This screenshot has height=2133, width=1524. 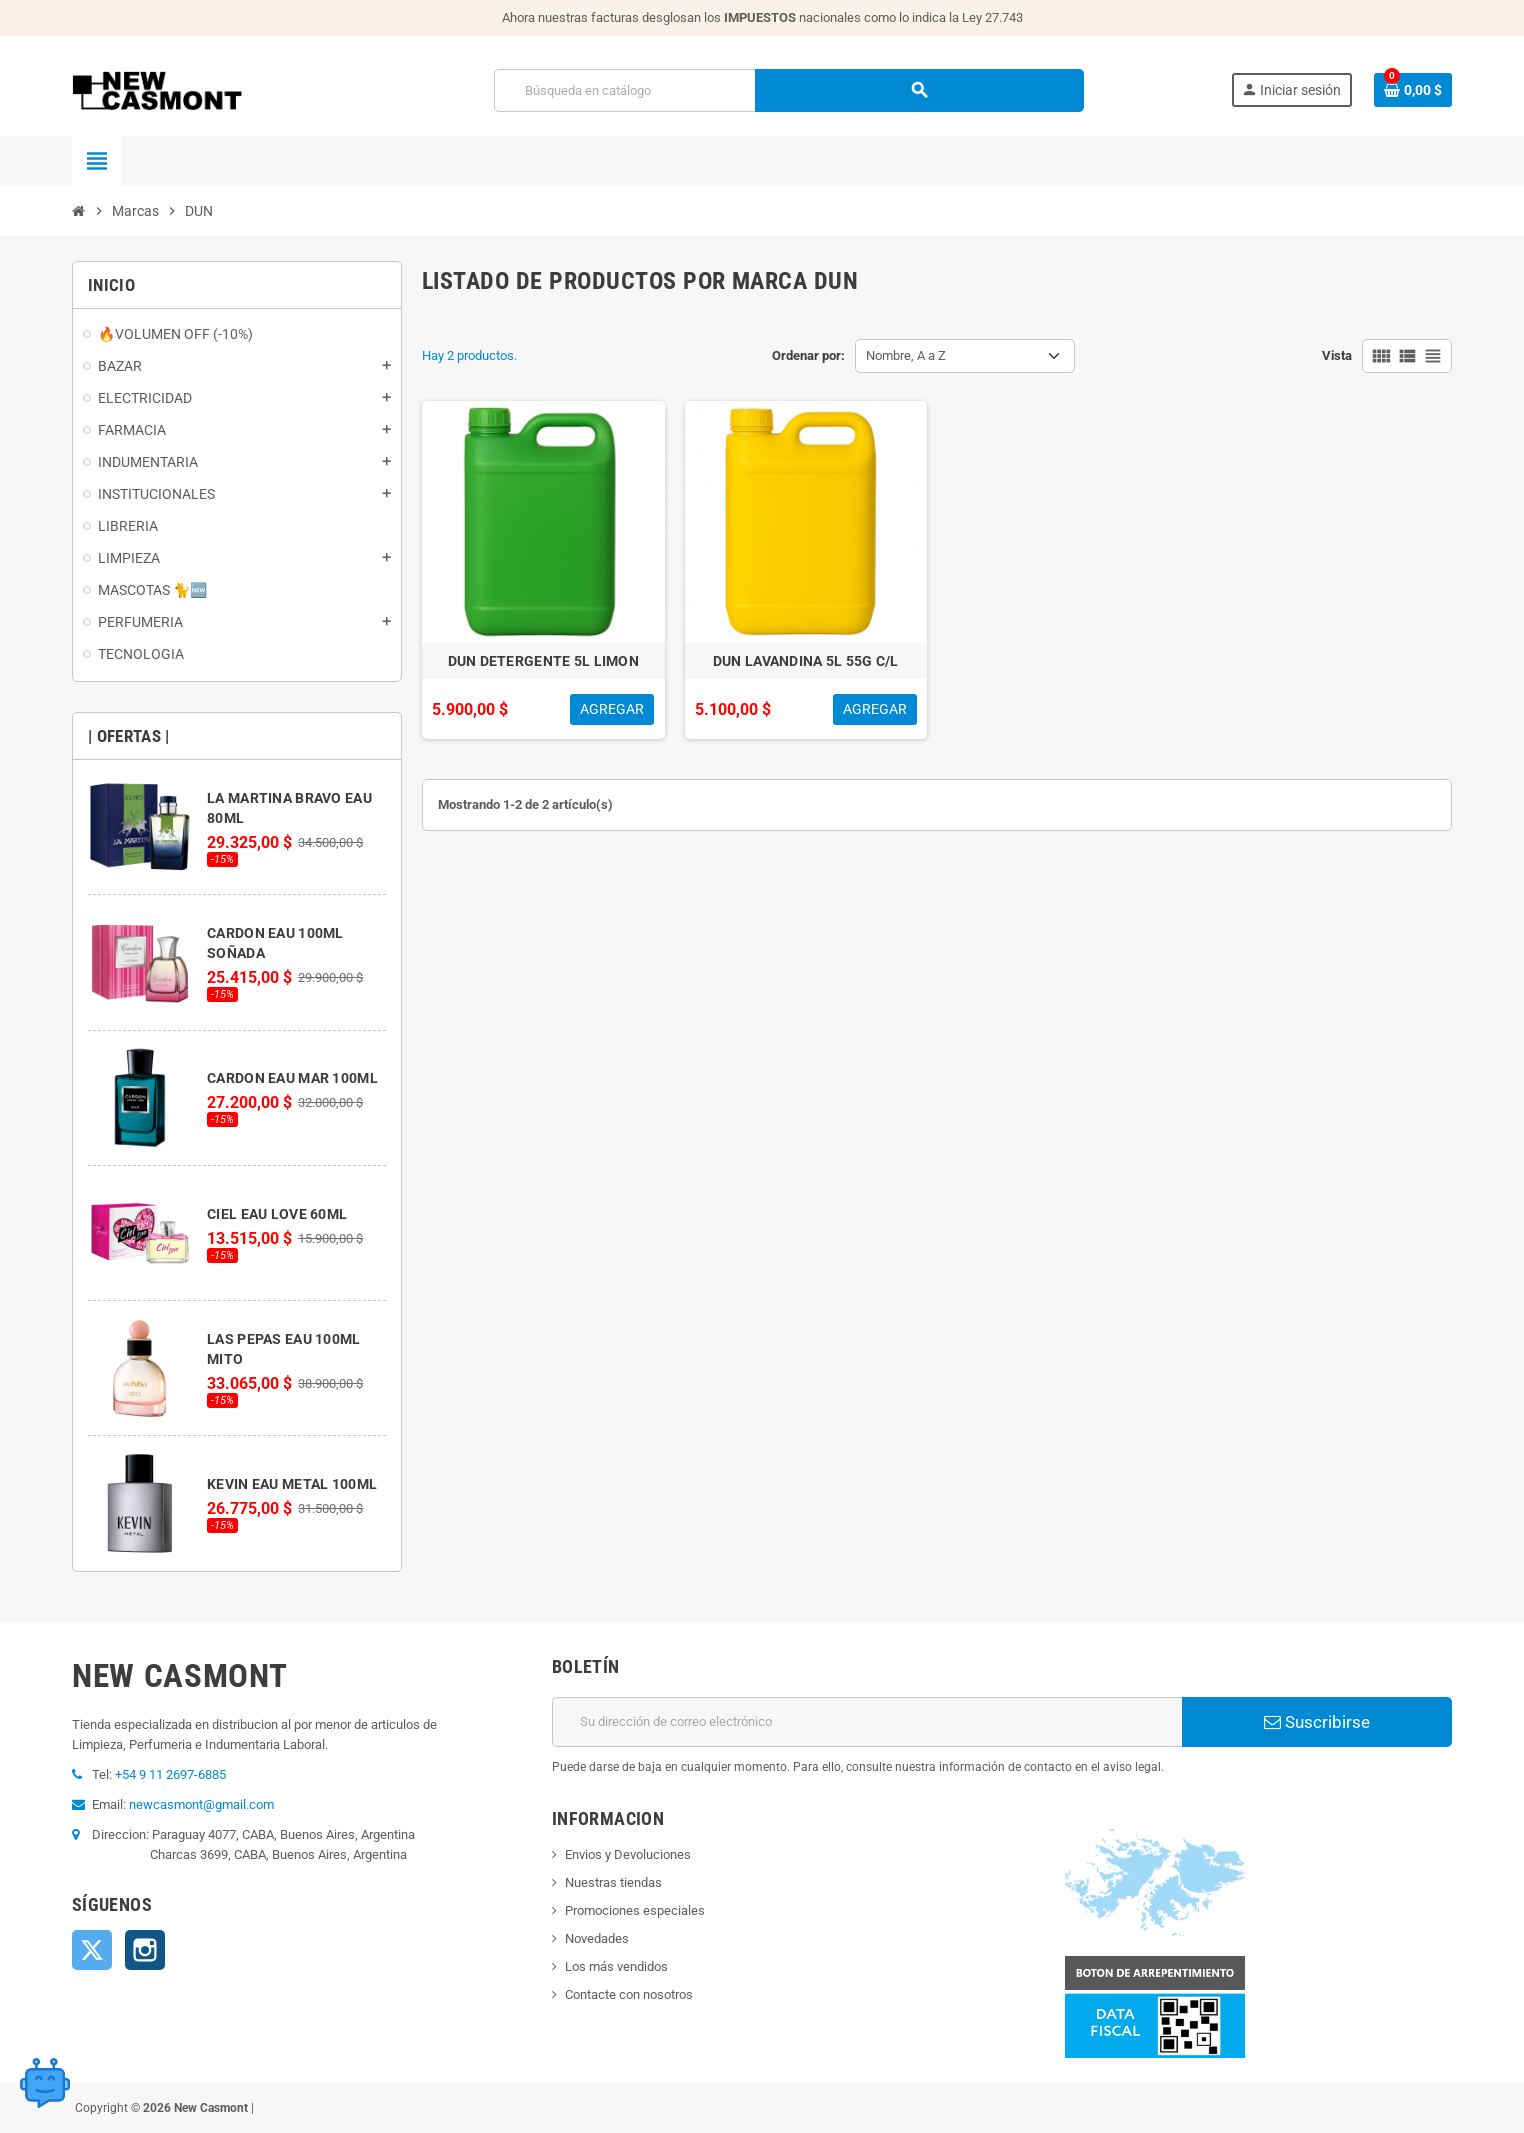 What do you see at coordinates (788, 90) in the screenshot?
I see `[Buscar]` at bounding box center [788, 90].